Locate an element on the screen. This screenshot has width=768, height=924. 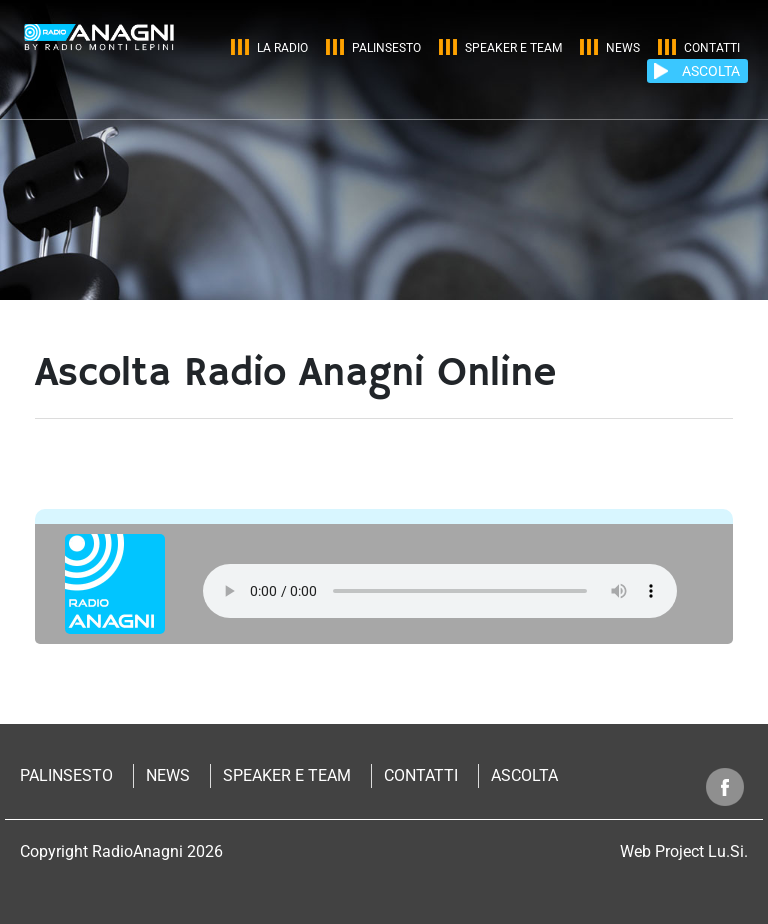
Speaker e Team is located at coordinates (513, 48).